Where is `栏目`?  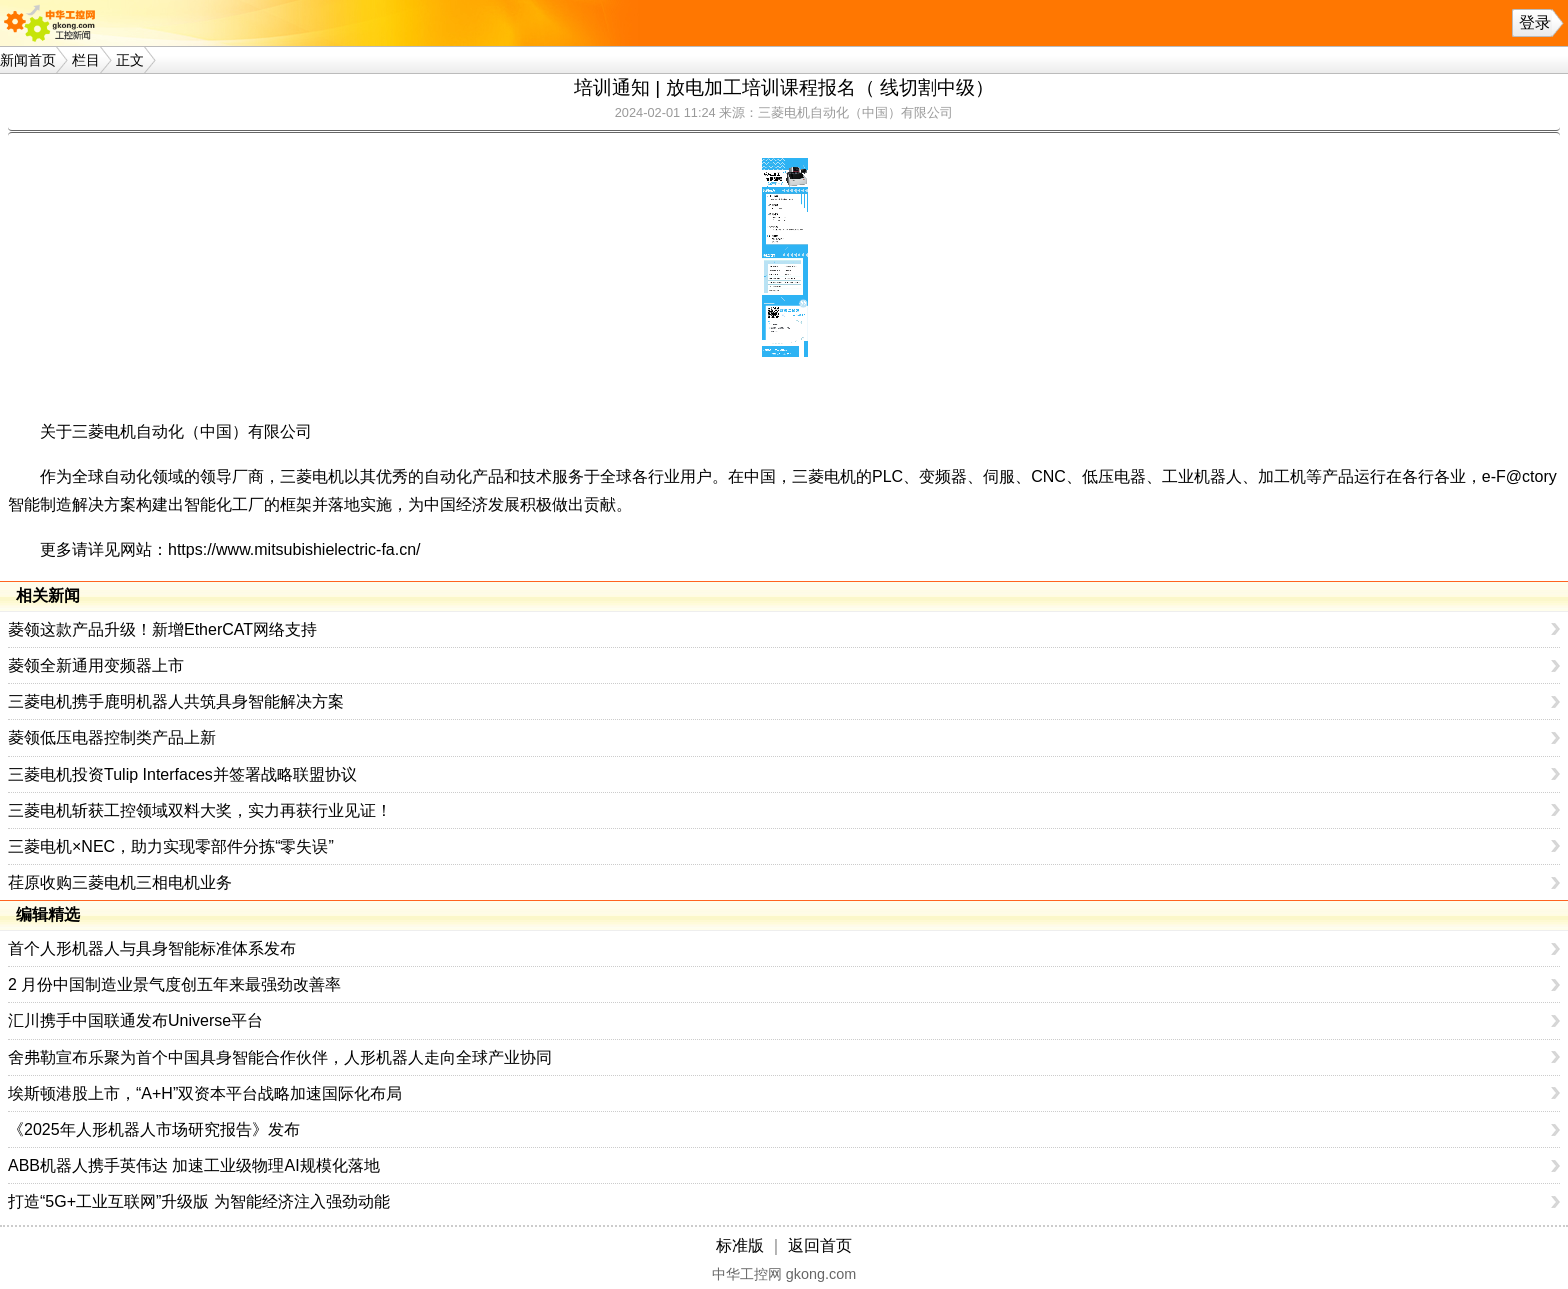
栏目 is located at coordinates (86, 60).